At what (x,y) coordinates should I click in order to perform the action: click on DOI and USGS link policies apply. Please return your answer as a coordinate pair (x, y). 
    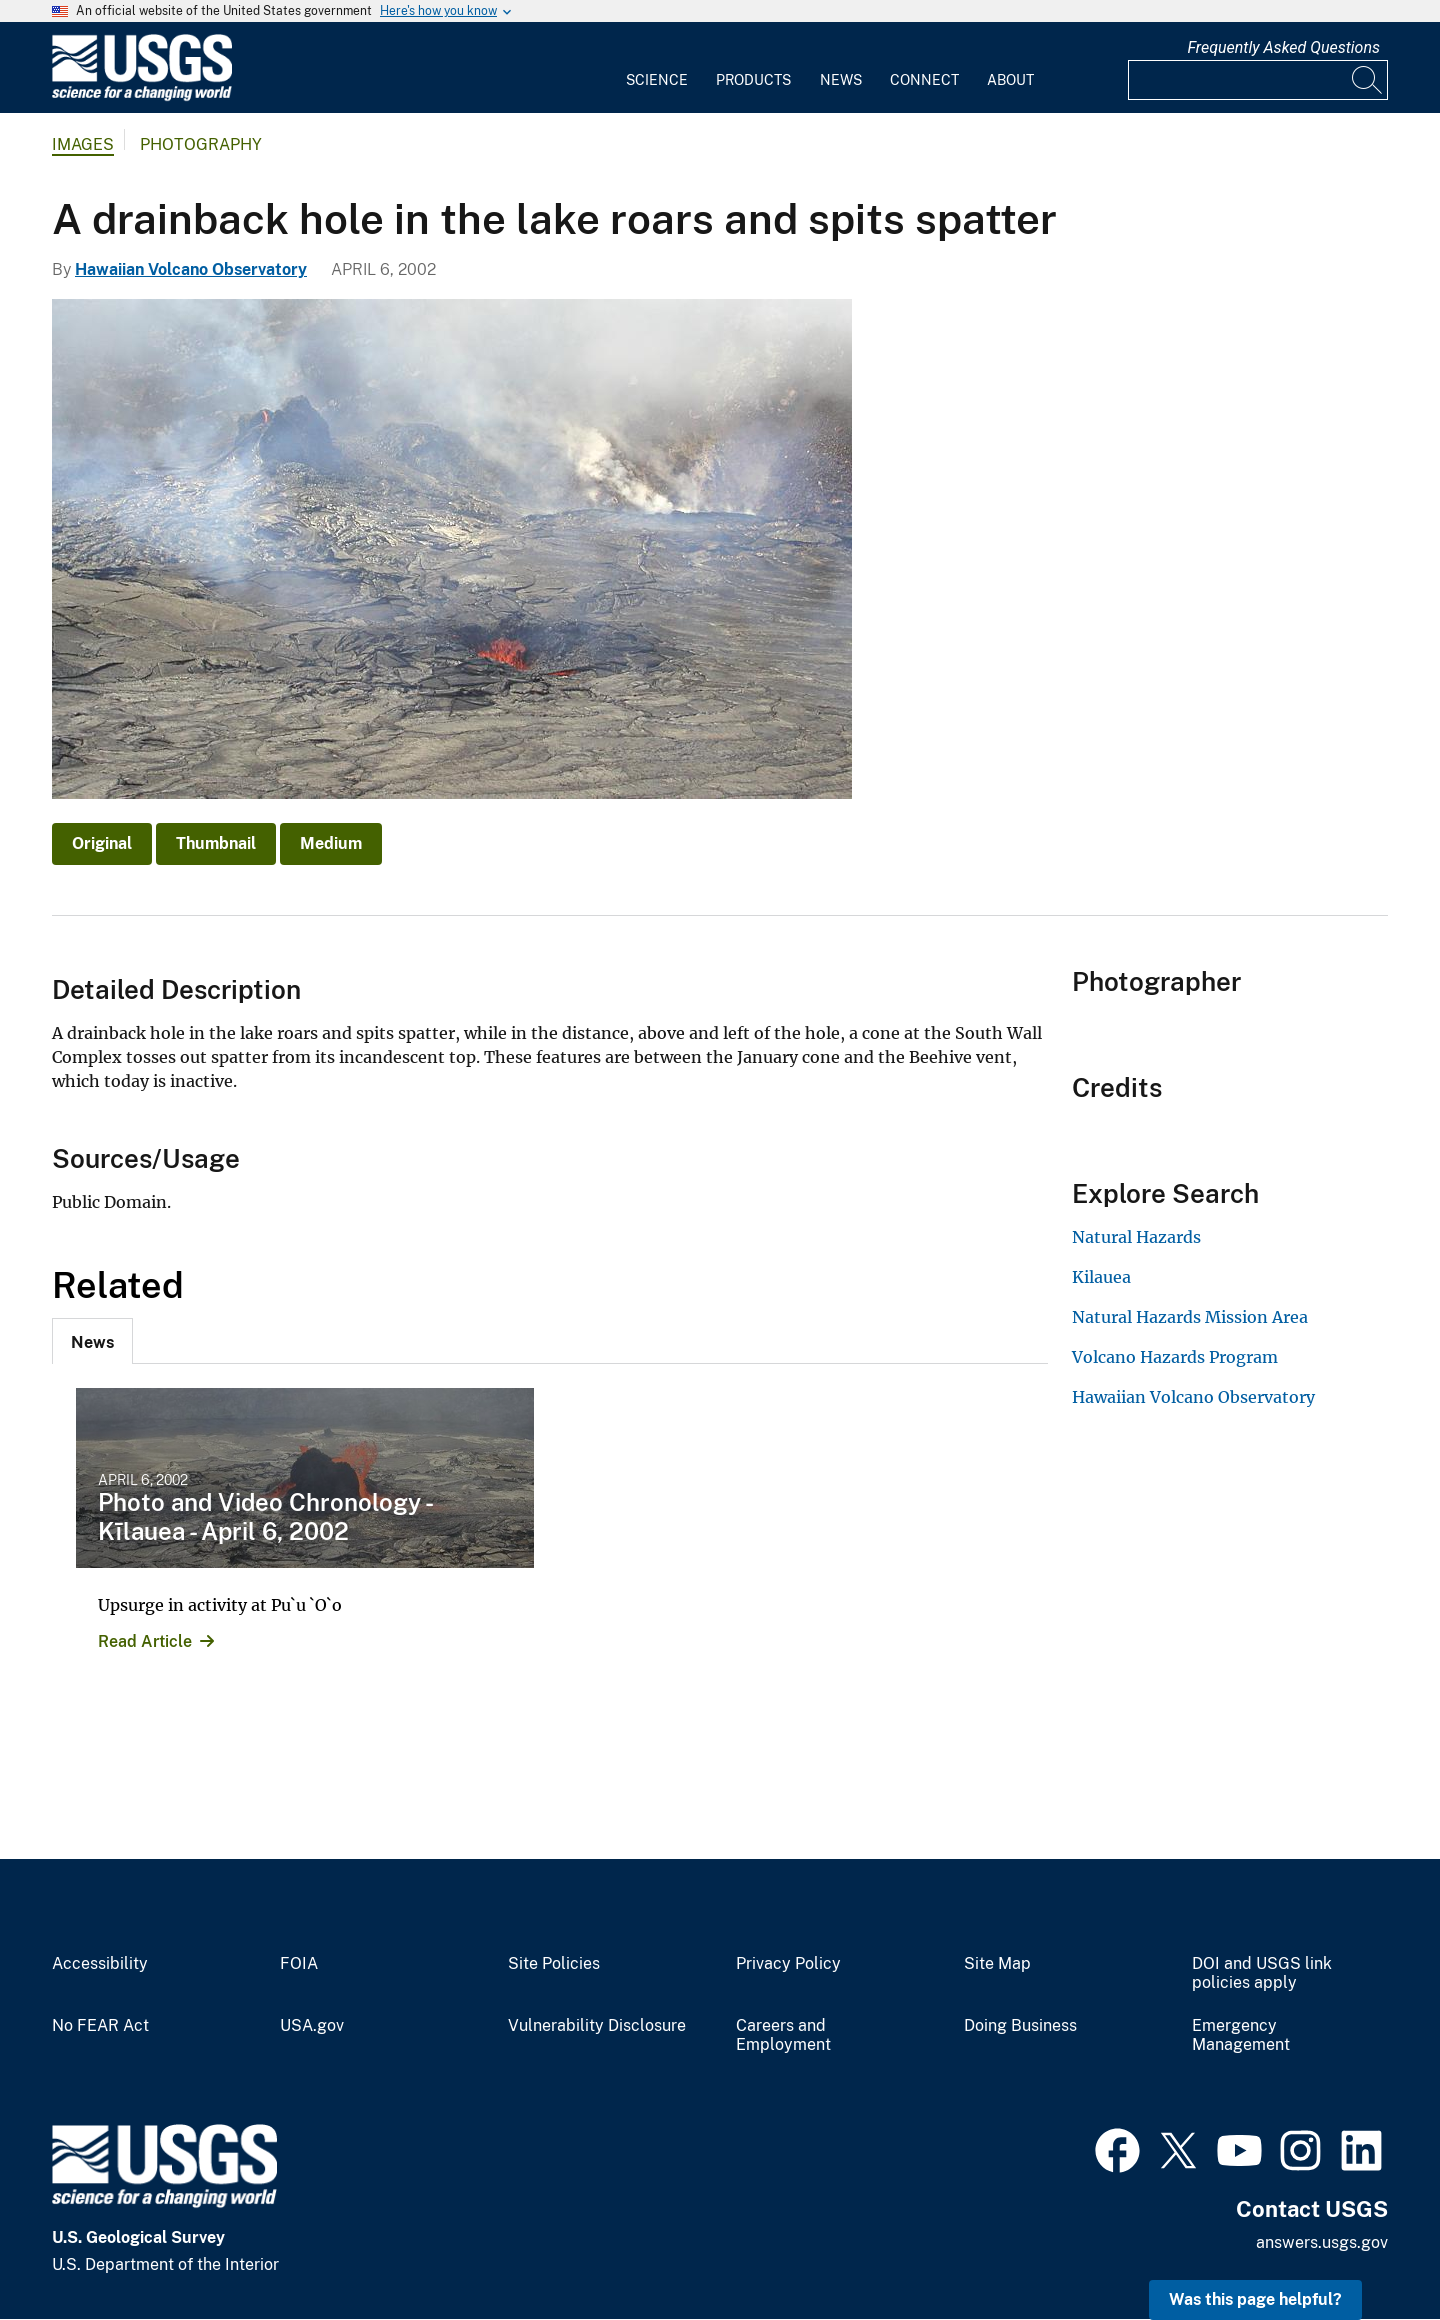
    Looking at the image, I should click on (1262, 1973).